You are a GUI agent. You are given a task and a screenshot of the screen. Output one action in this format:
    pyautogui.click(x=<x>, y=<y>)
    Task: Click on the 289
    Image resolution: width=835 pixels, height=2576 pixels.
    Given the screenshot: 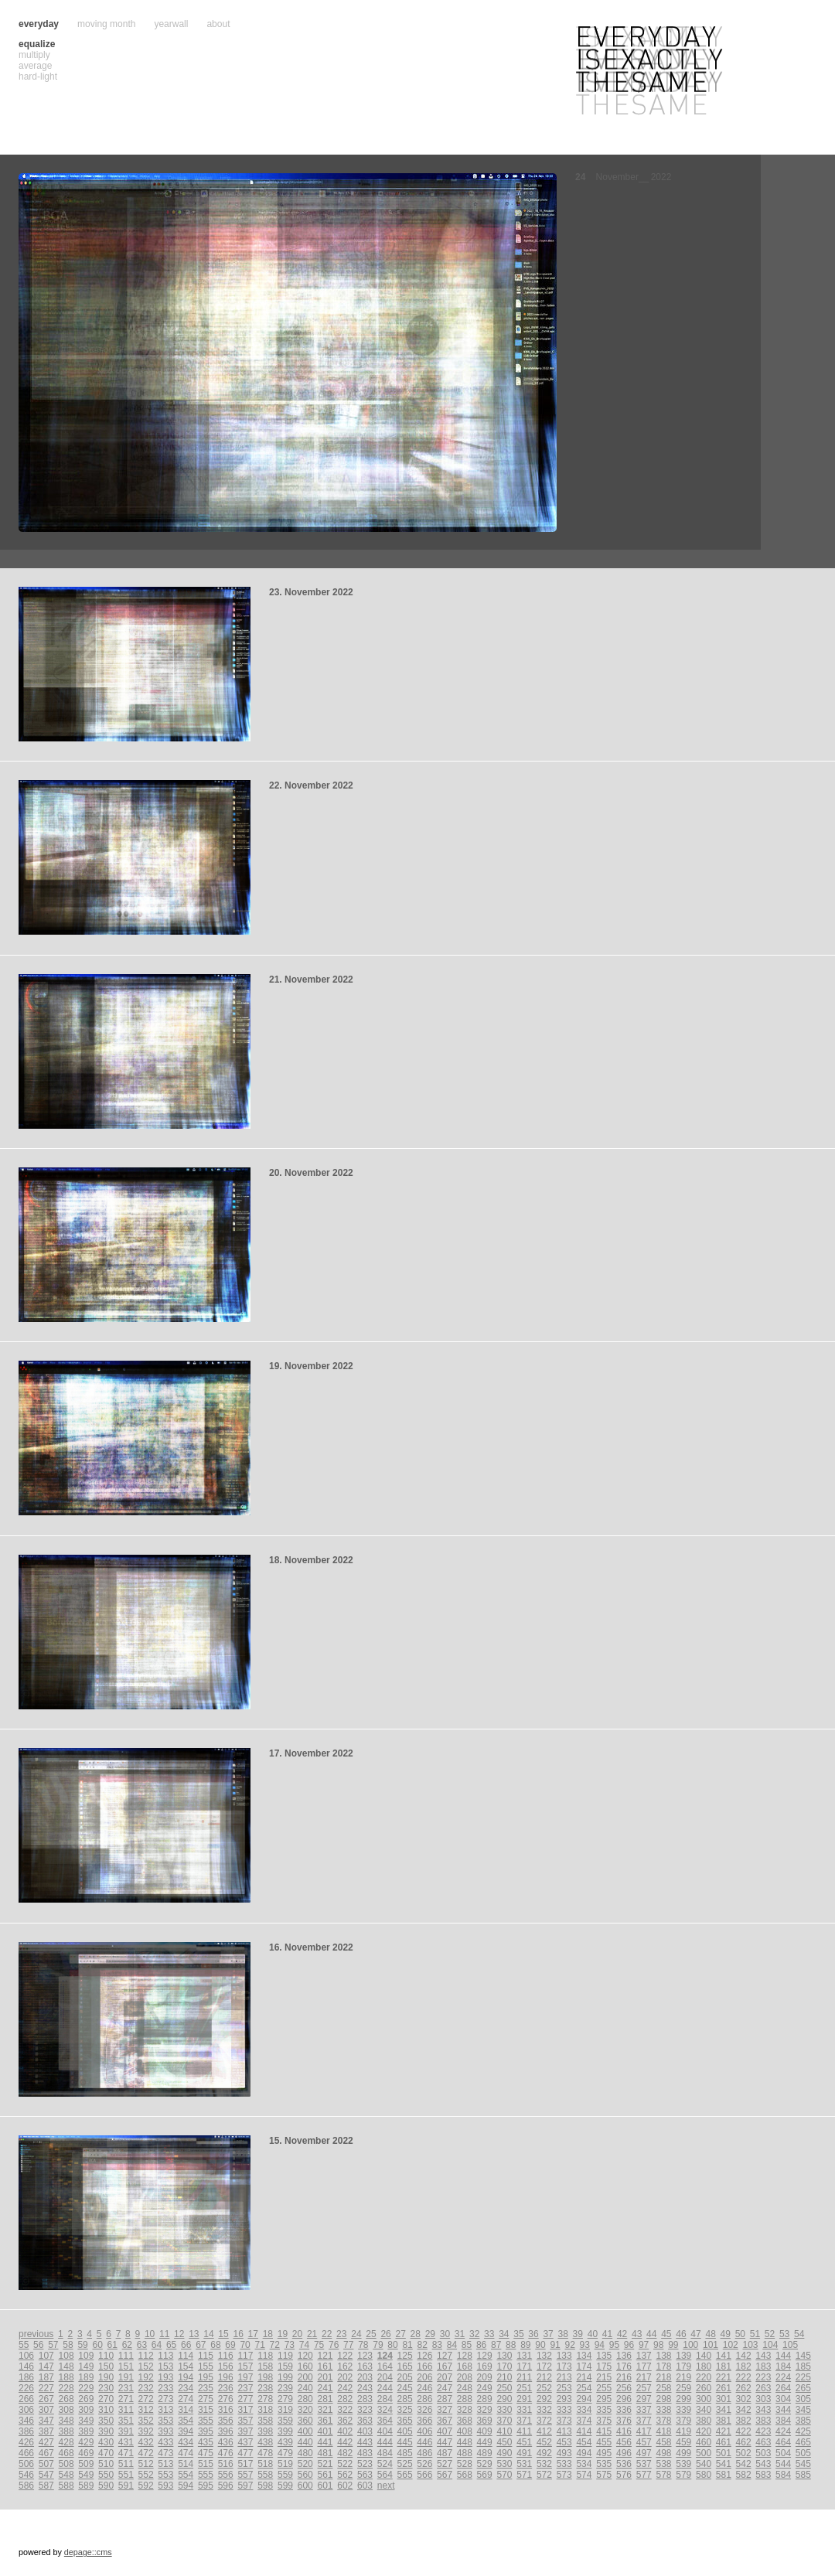 What is the action you would take?
    pyautogui.click(x=484, y=2399)
    